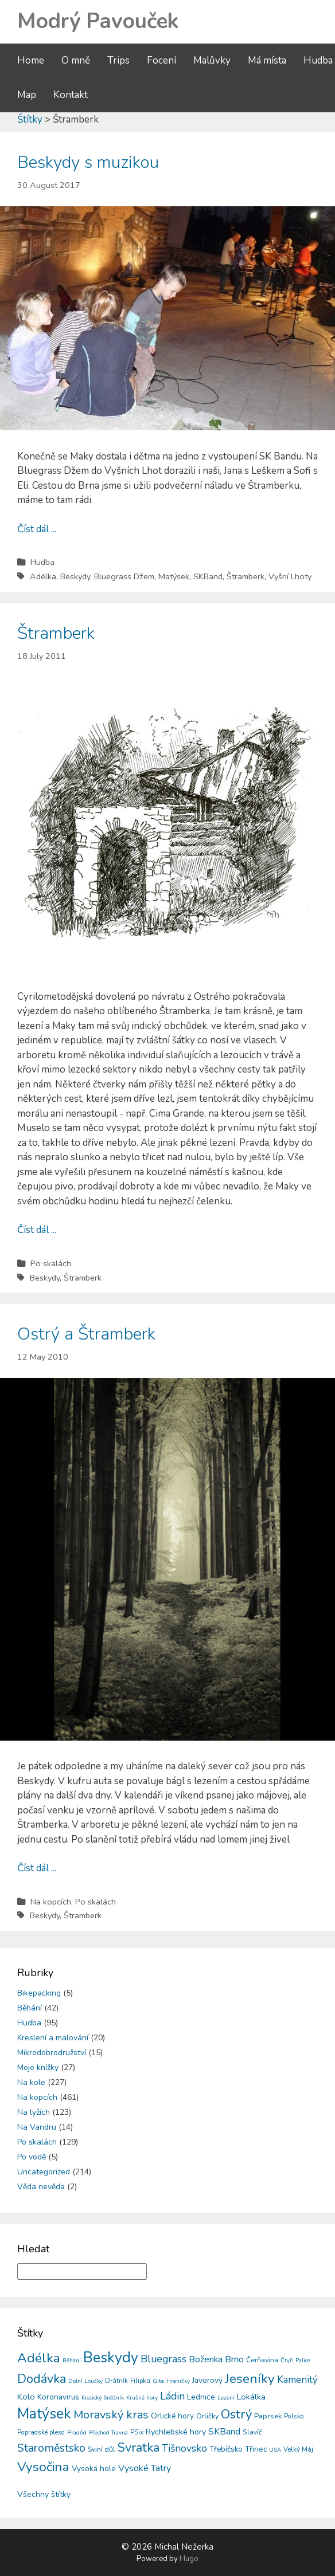  I want to click on Kolo, so click(26, 2396).